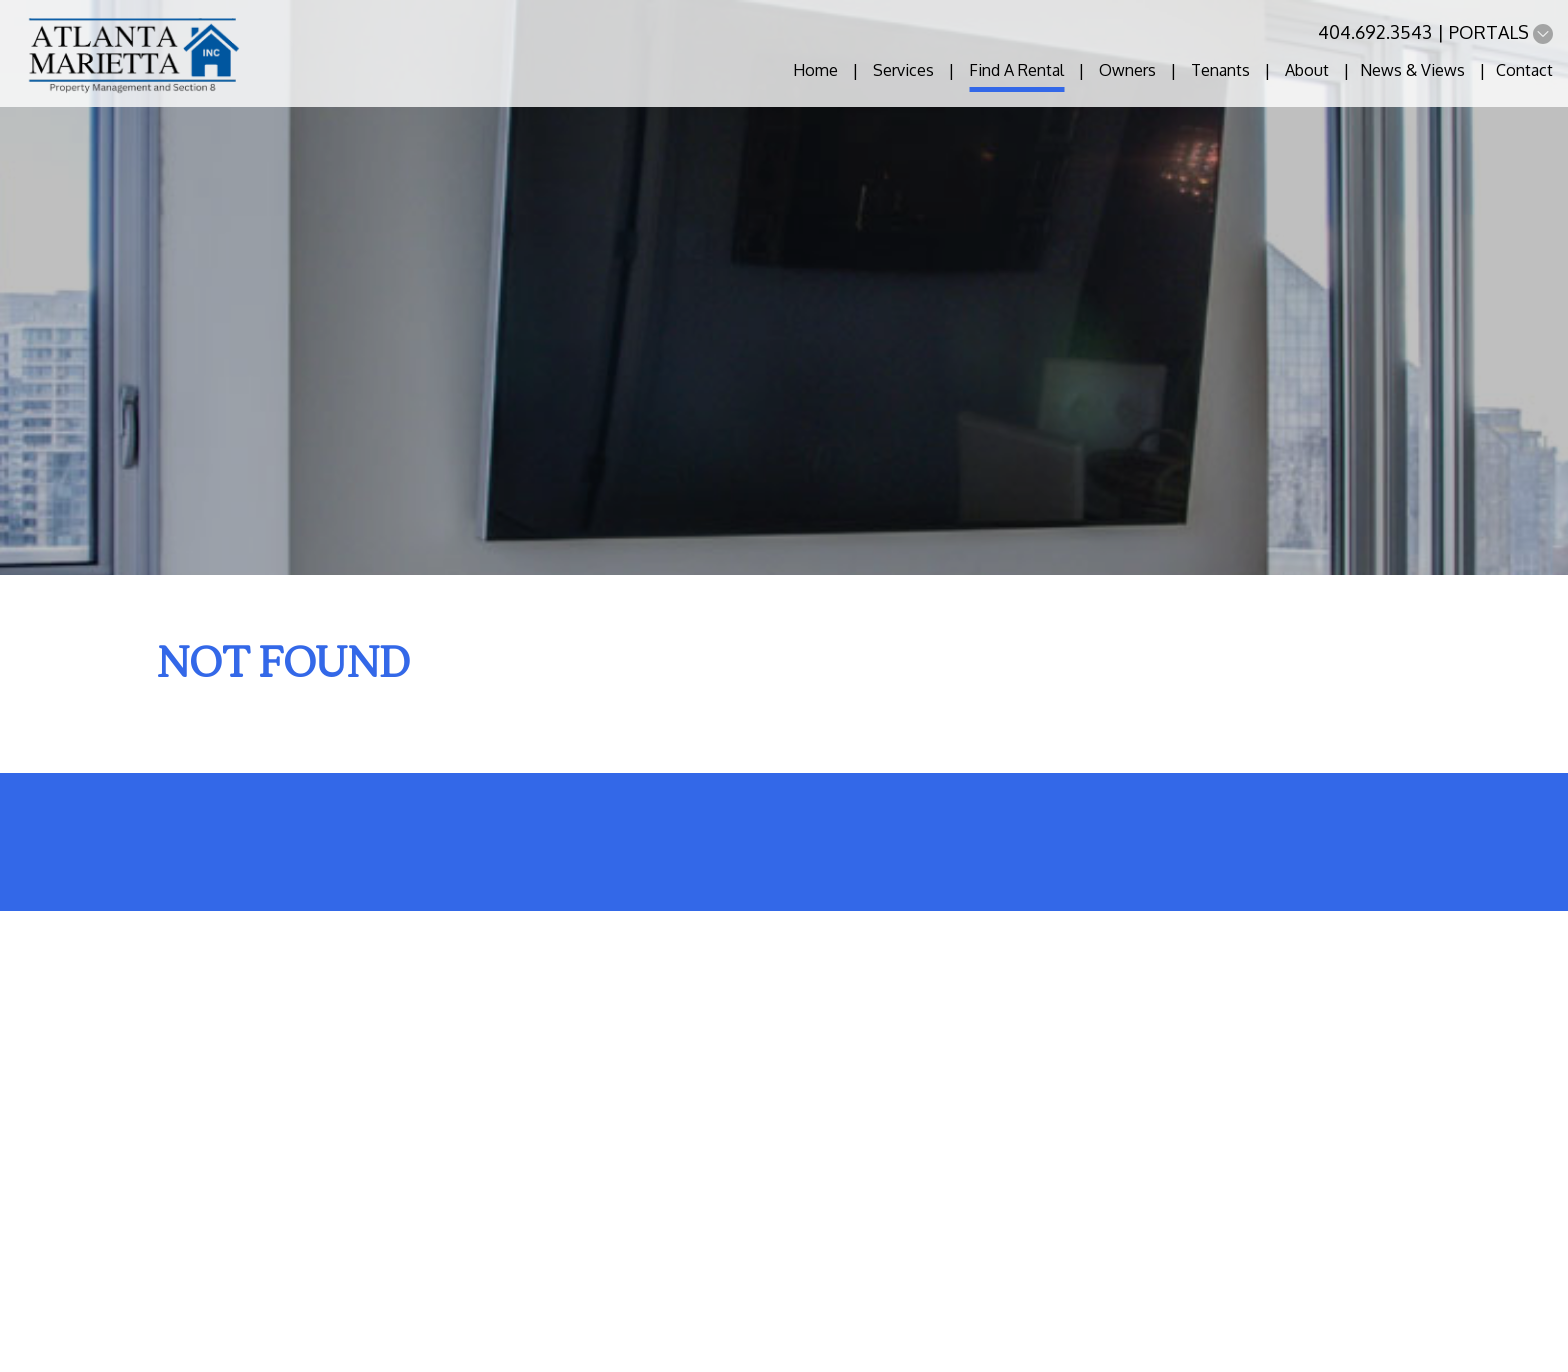 This screenshot has height=1372, width=1568. What do you see at coordinates (1127, 70) in the screenshot?
I see `Owners` at bounding box center [1127, 70].